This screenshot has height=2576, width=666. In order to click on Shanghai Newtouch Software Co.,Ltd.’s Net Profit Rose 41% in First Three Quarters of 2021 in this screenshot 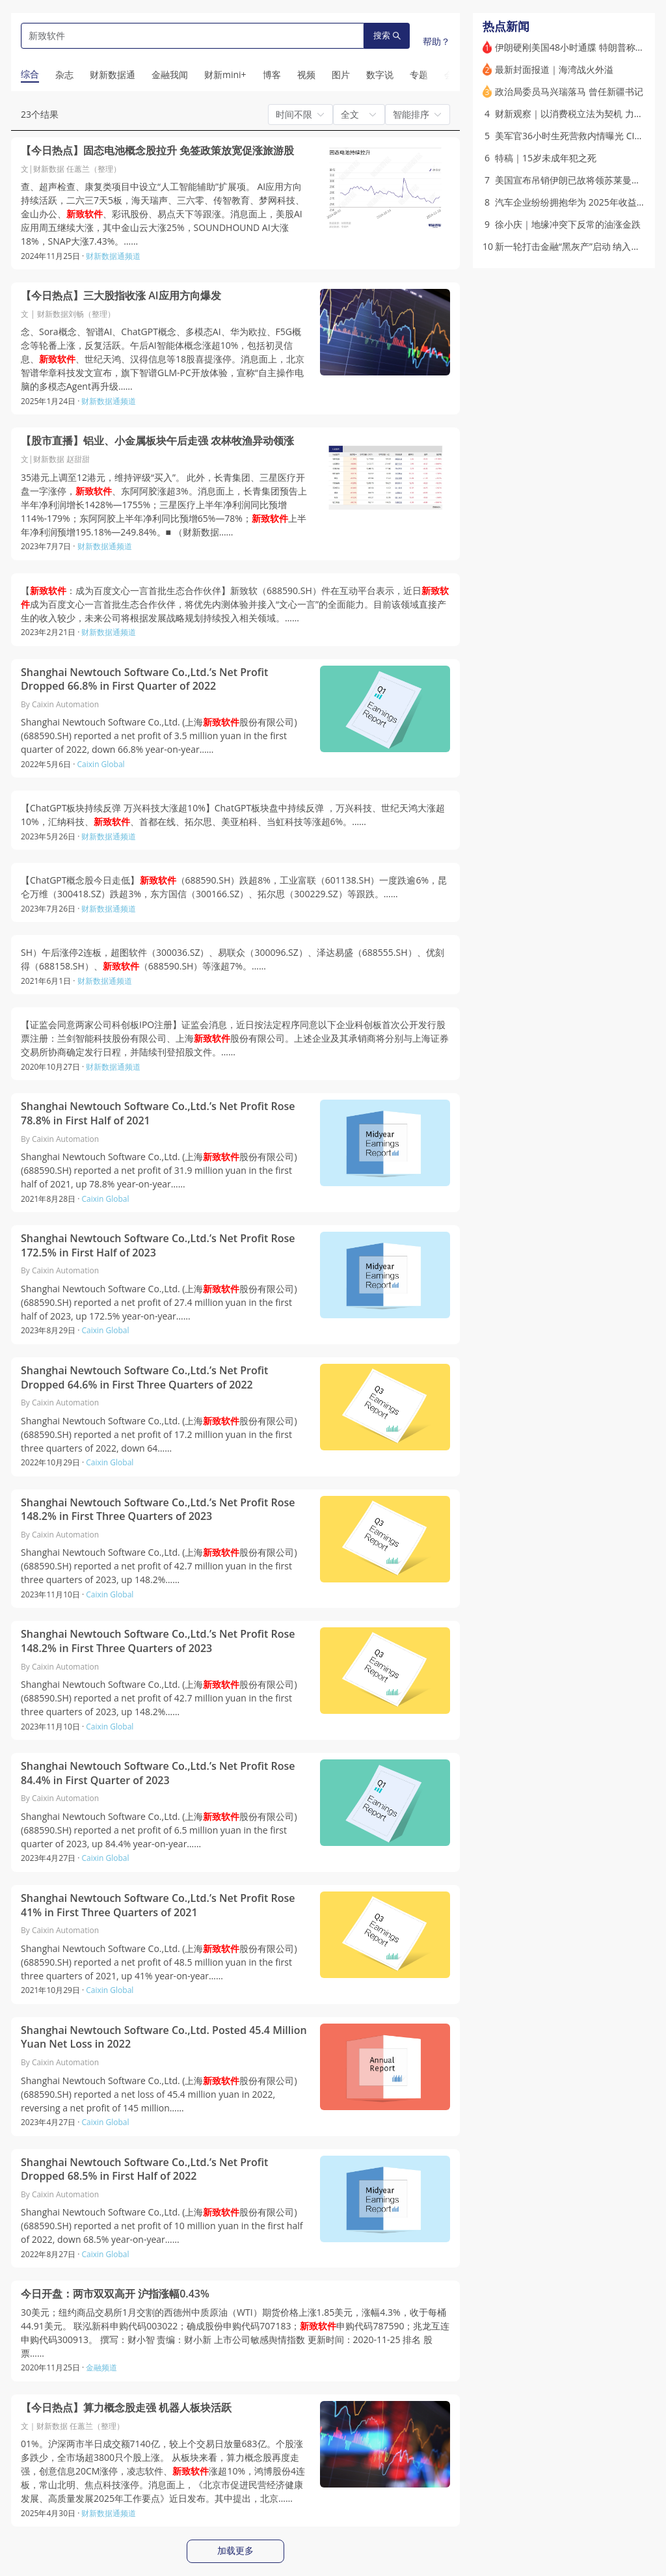, I will do `click(158, 1905)`.